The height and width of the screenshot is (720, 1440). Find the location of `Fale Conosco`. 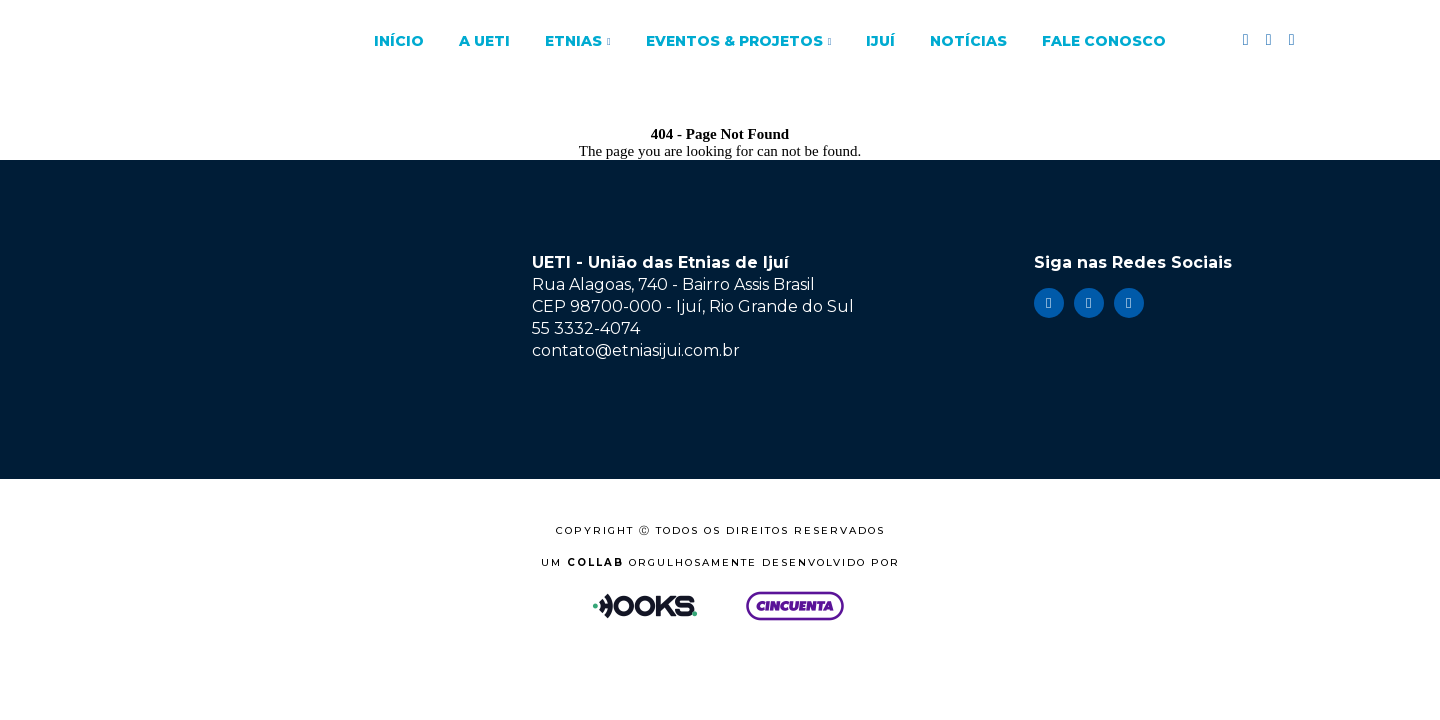

Fale Conosco is located at coordinates (1104, 41).